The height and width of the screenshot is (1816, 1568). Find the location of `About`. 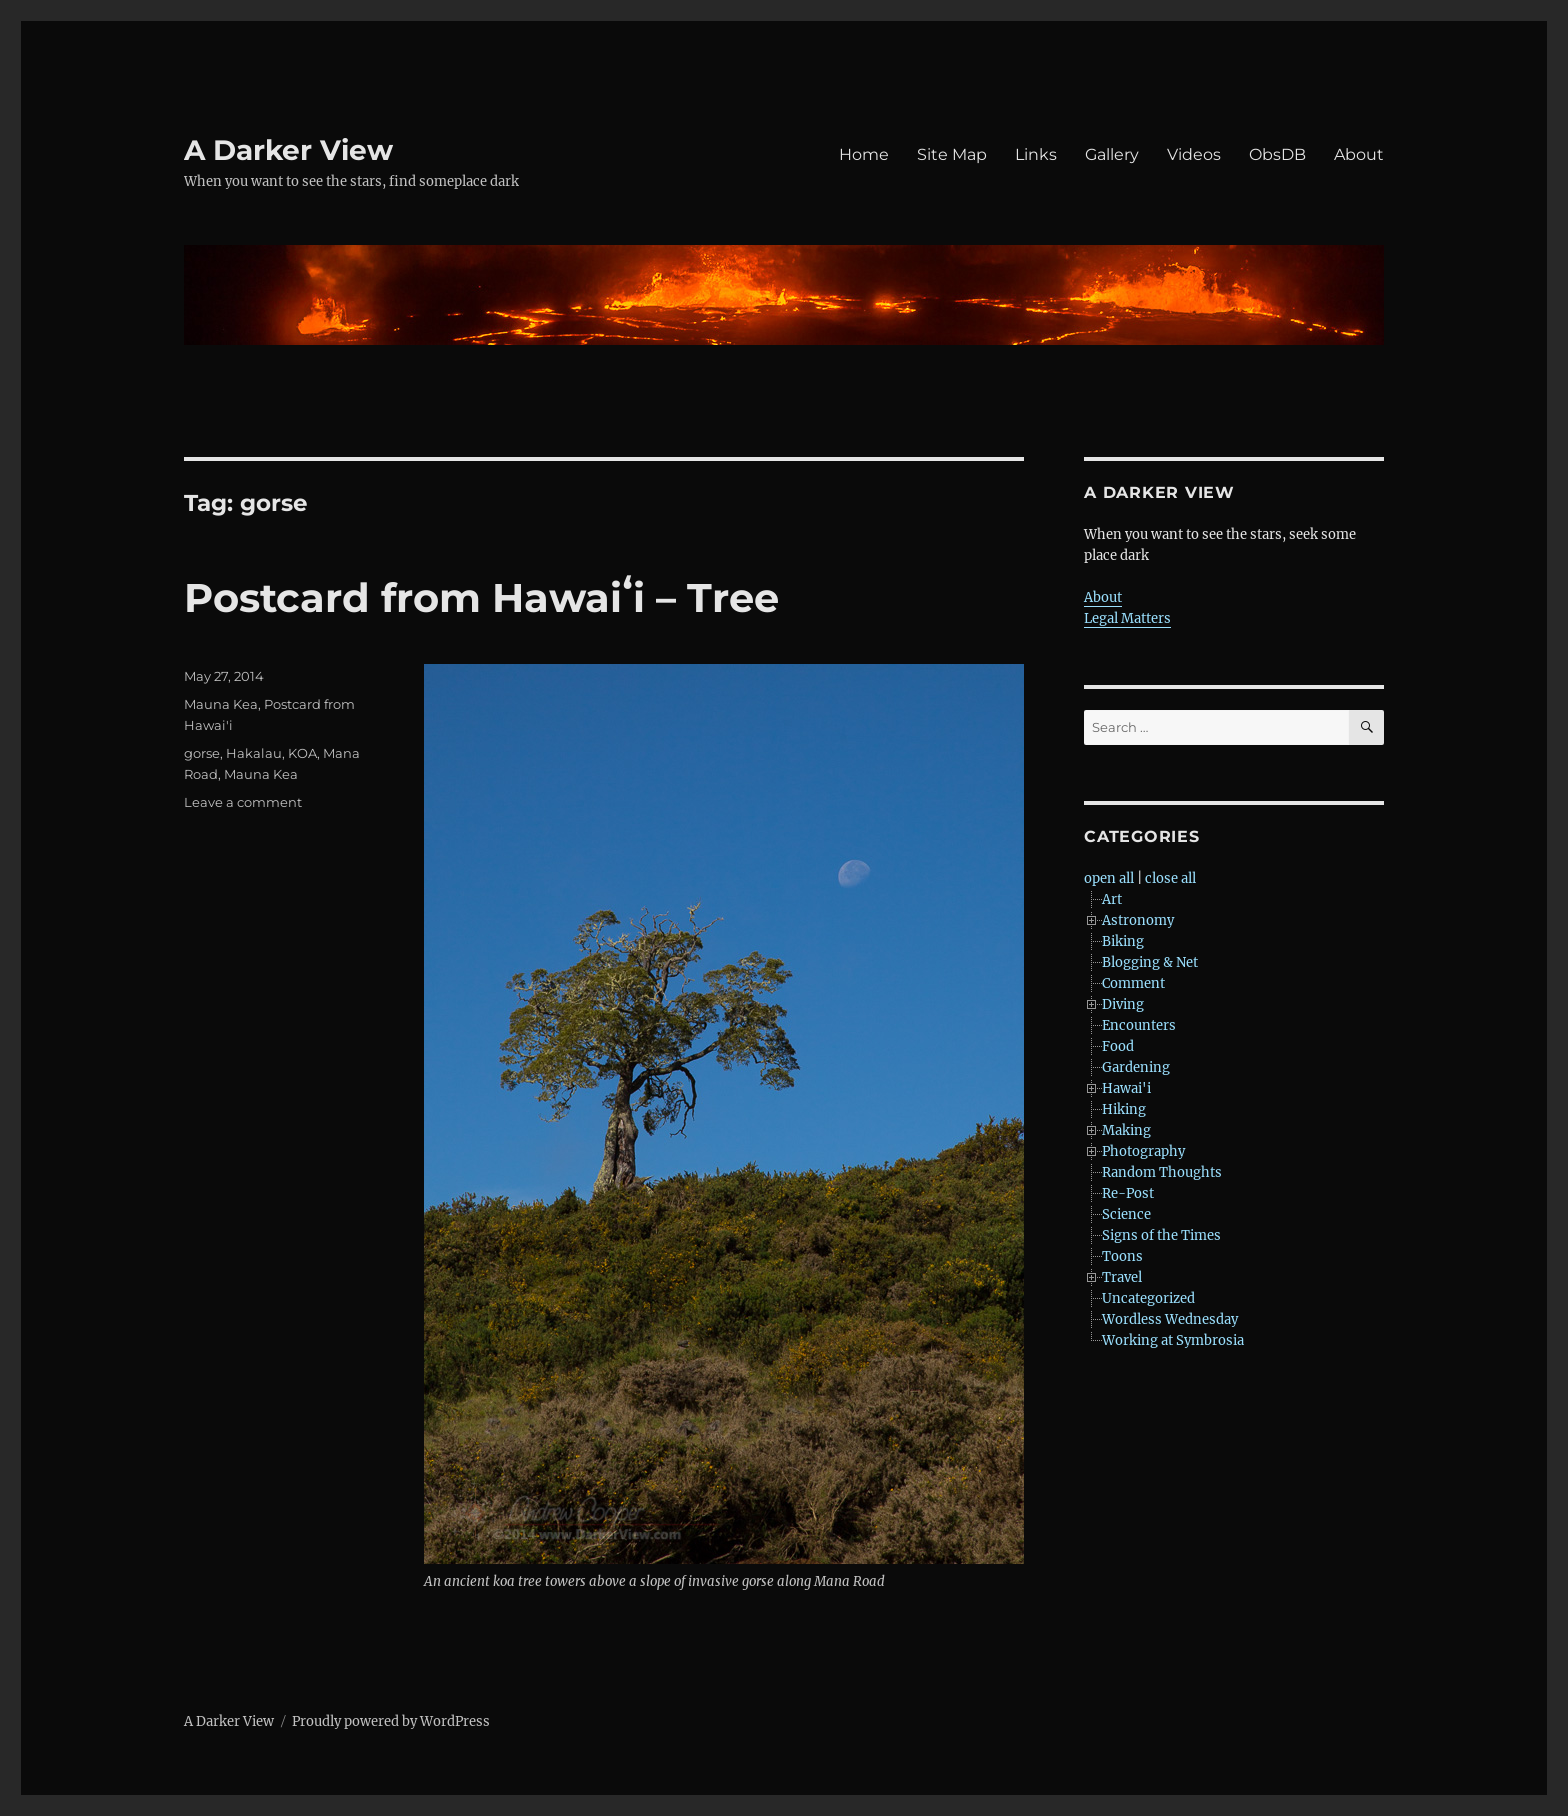

About is located at coordinates (1359, 154).